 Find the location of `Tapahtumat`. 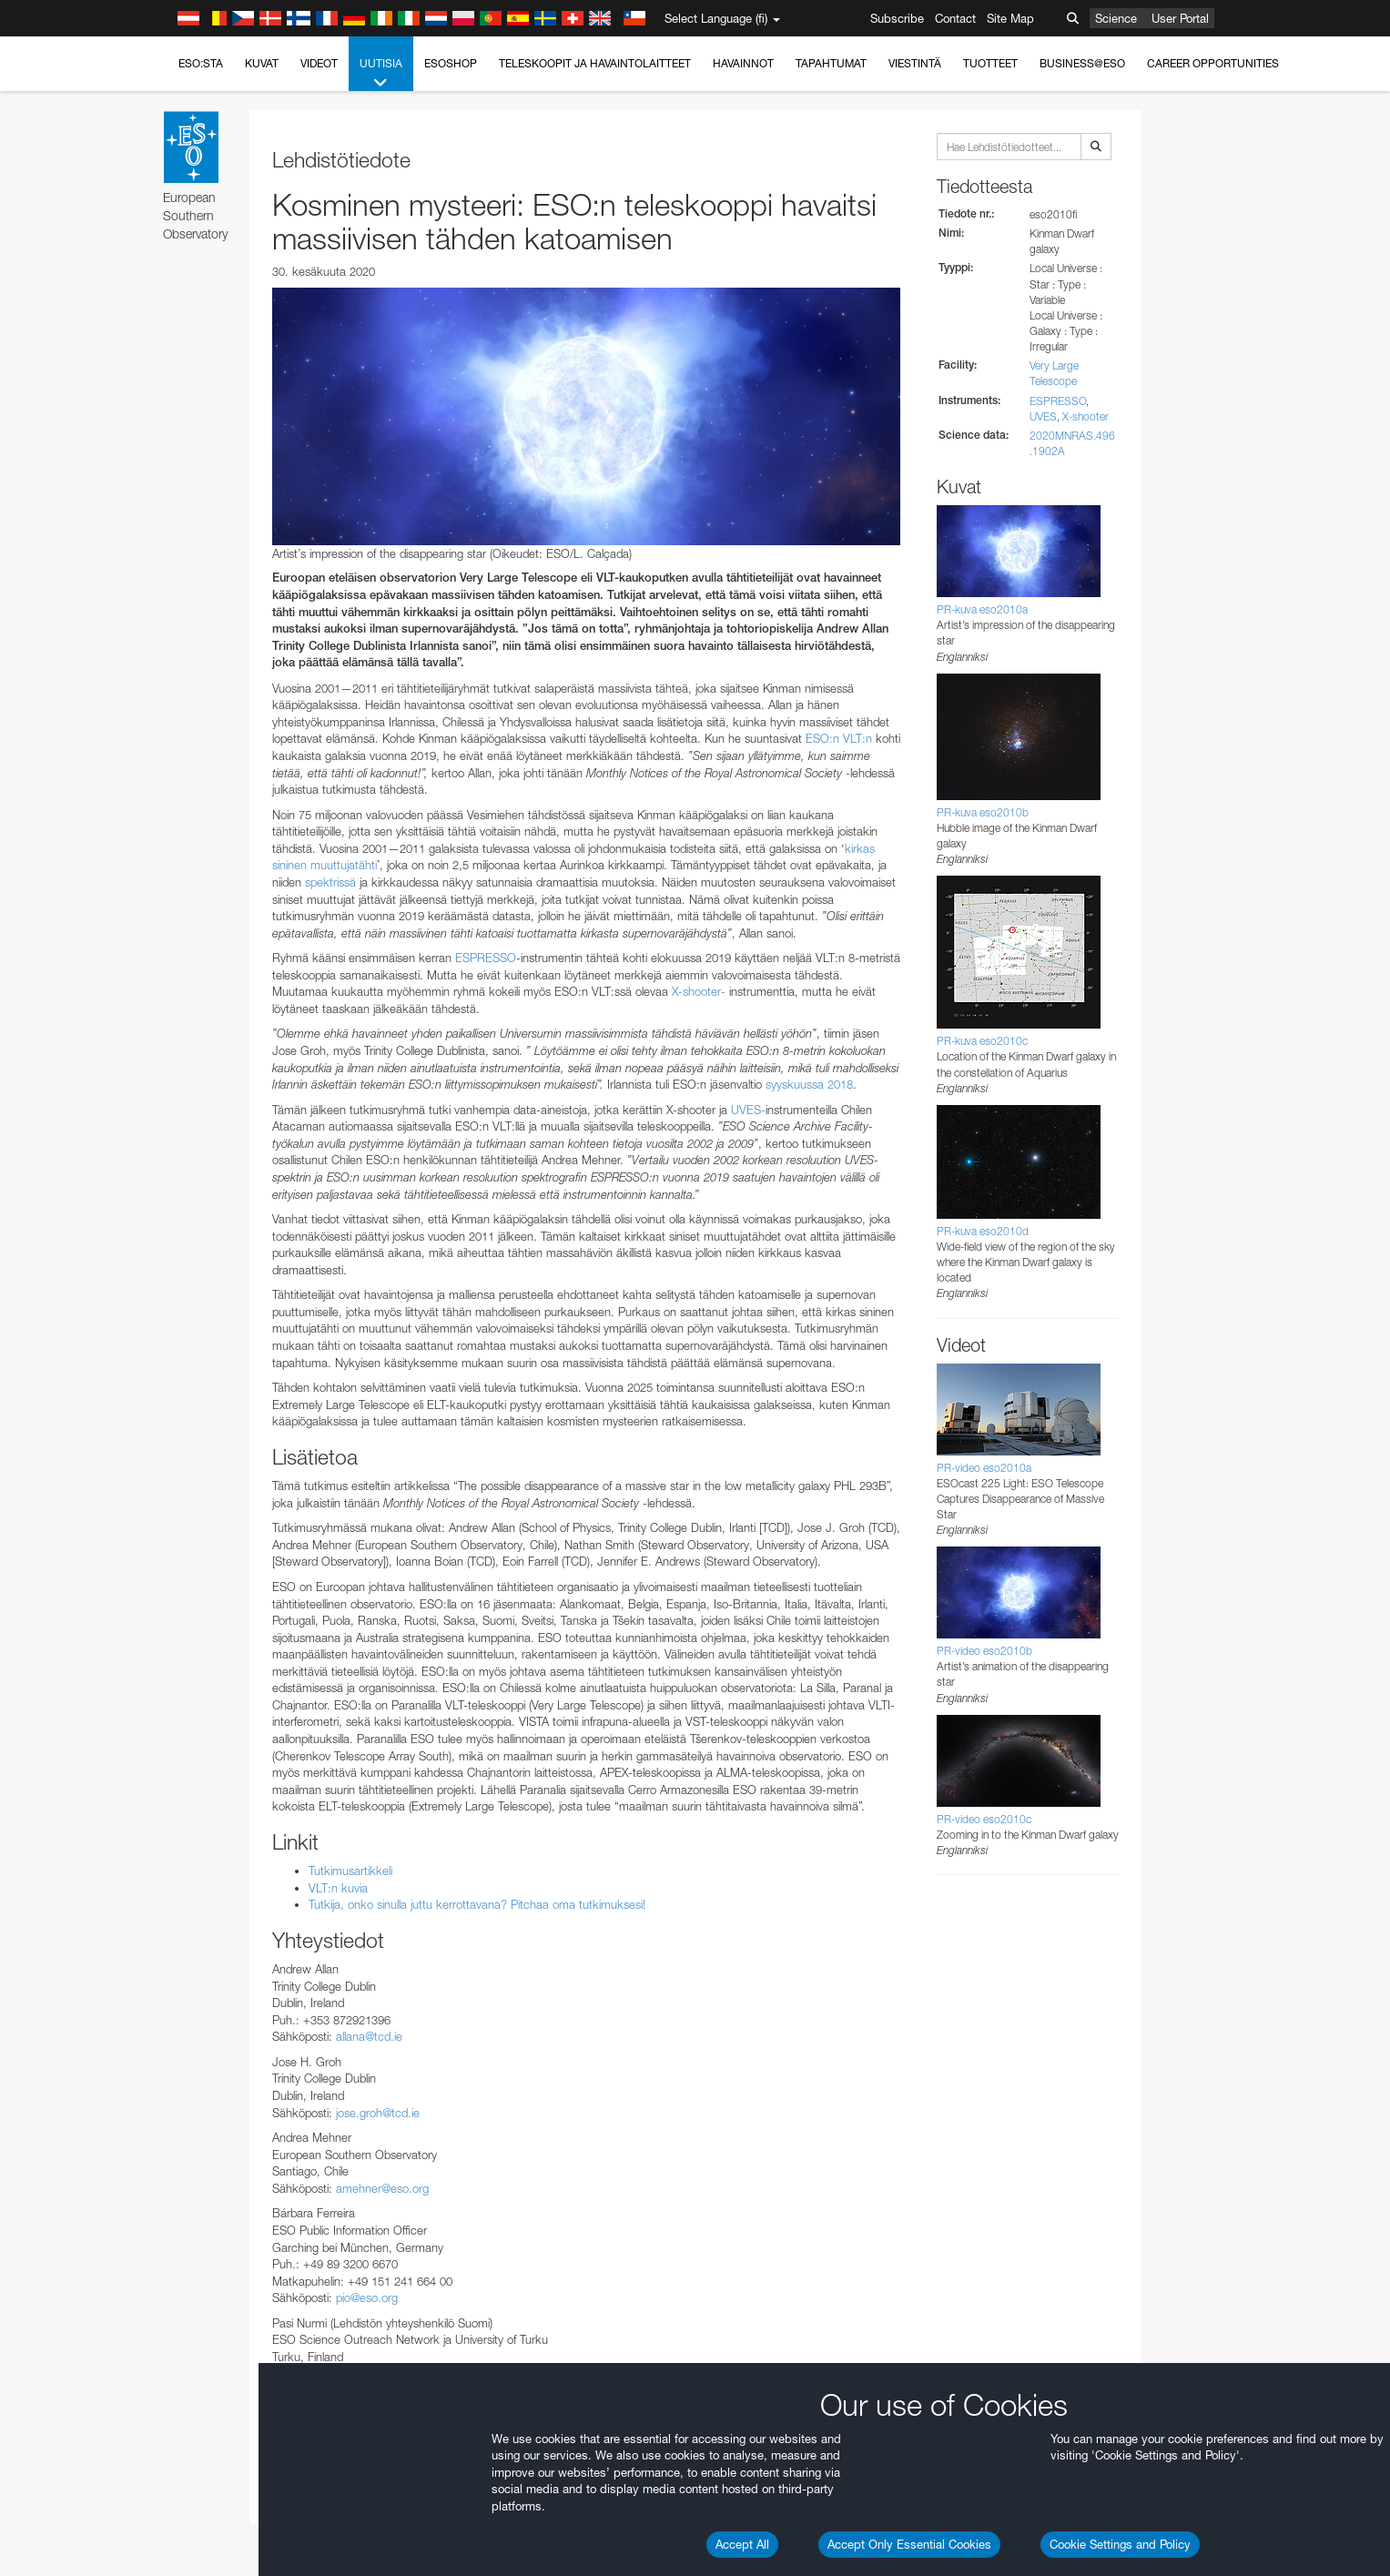

Tapahtumat is located at coordinates (831, 63).